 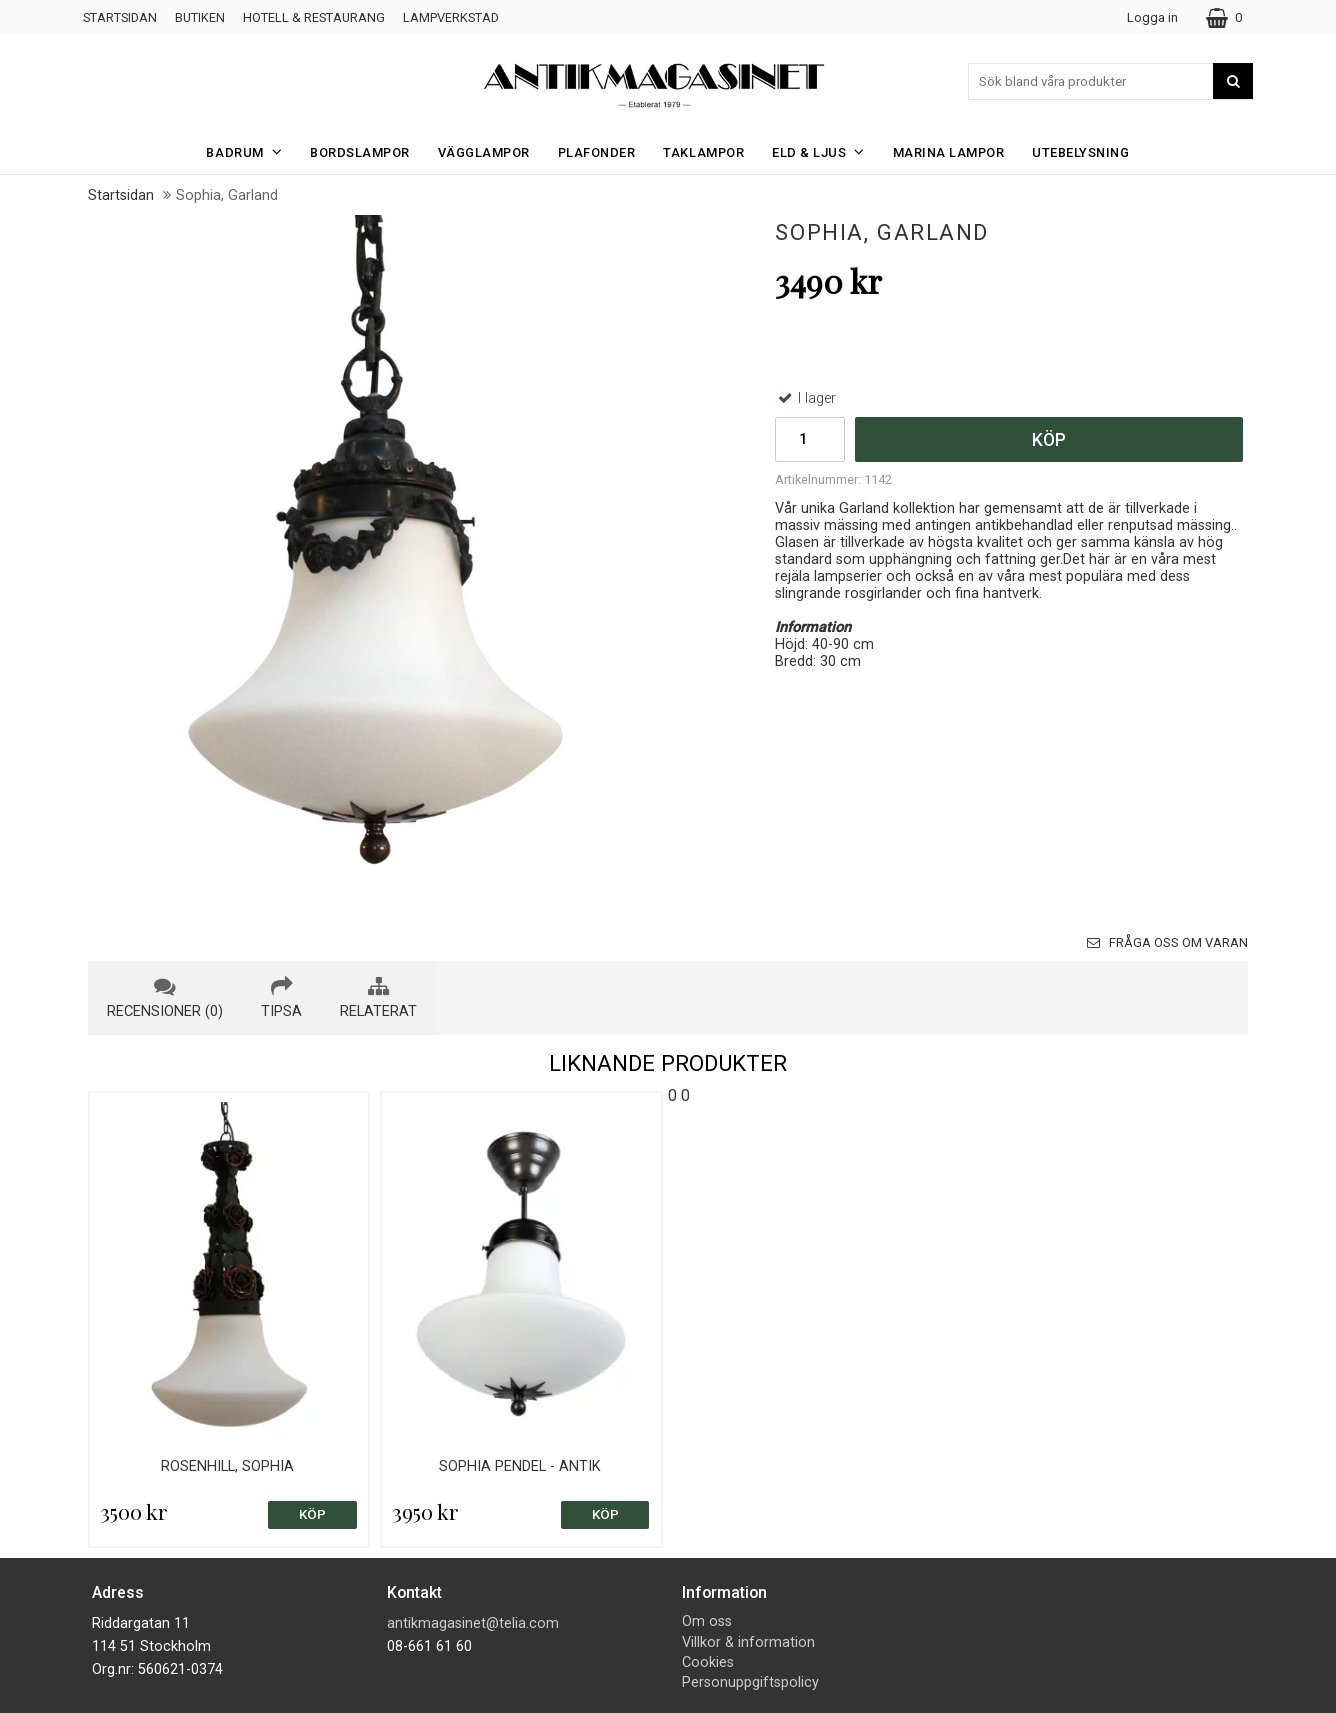 I want to click on tipsa [tab], so click(x=281, y=998).